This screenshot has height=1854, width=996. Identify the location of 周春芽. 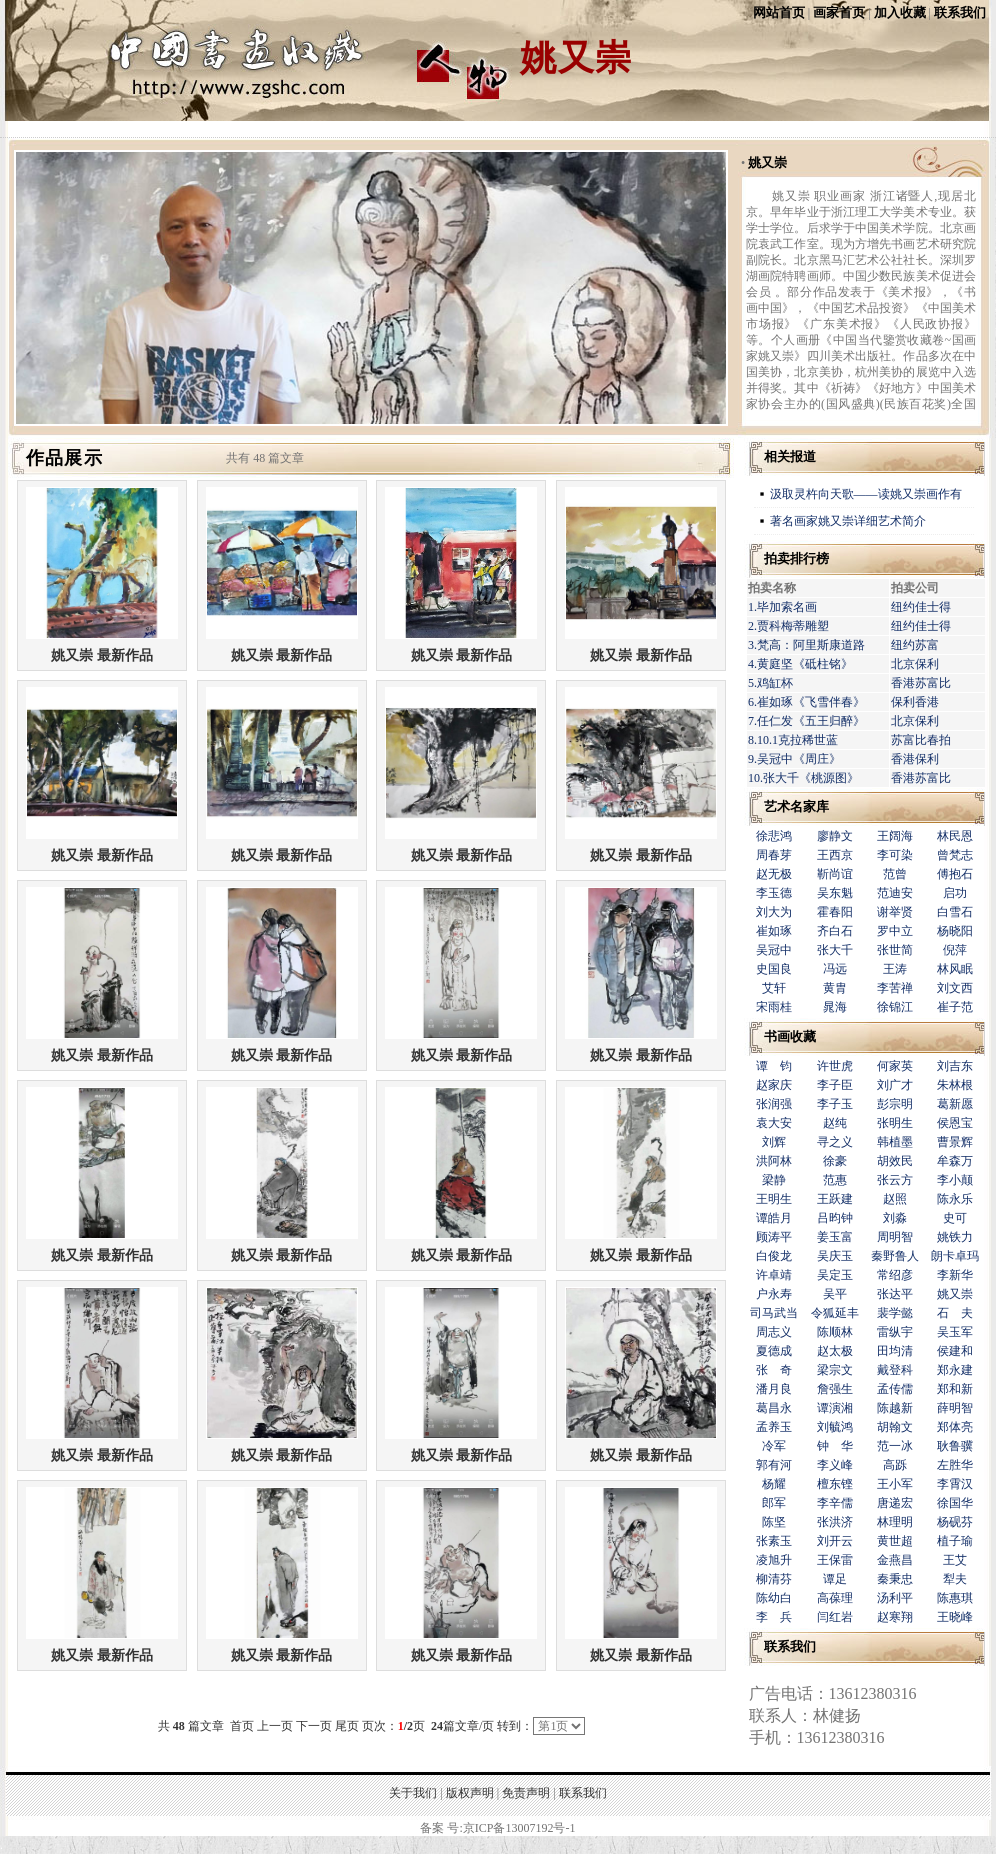
(774, 855).